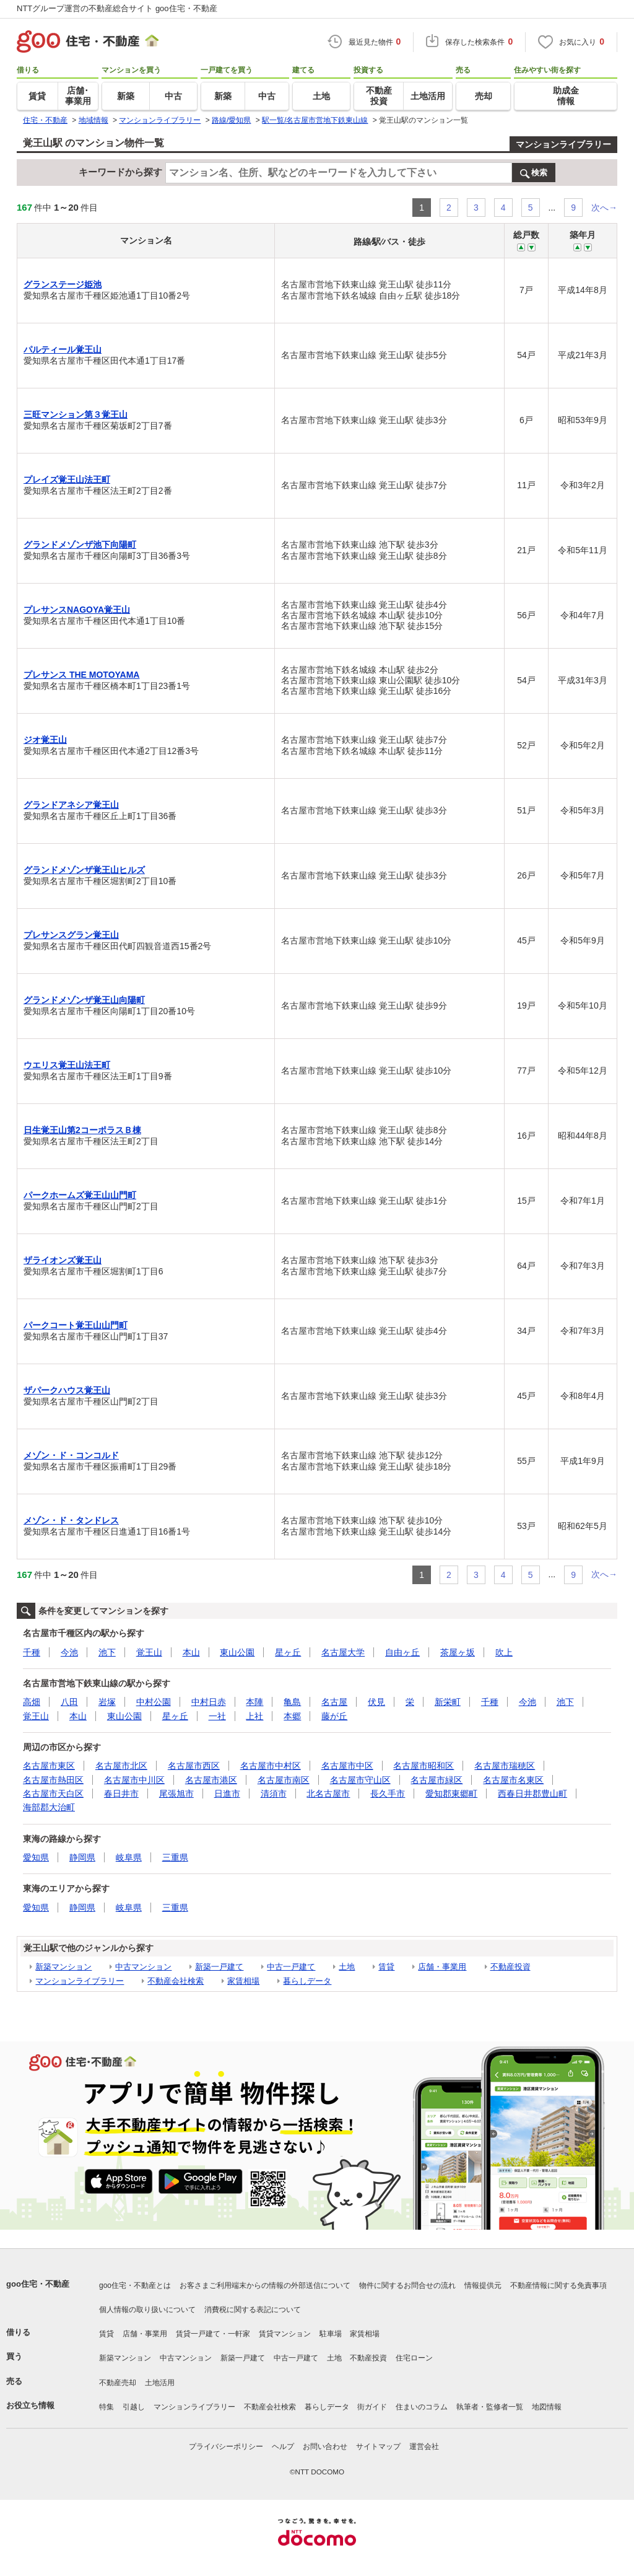 This screenshot has width=634, height=2576. Describe the element at coordinates (292, 1702) in the screenshot. I see `亀島` at that location.